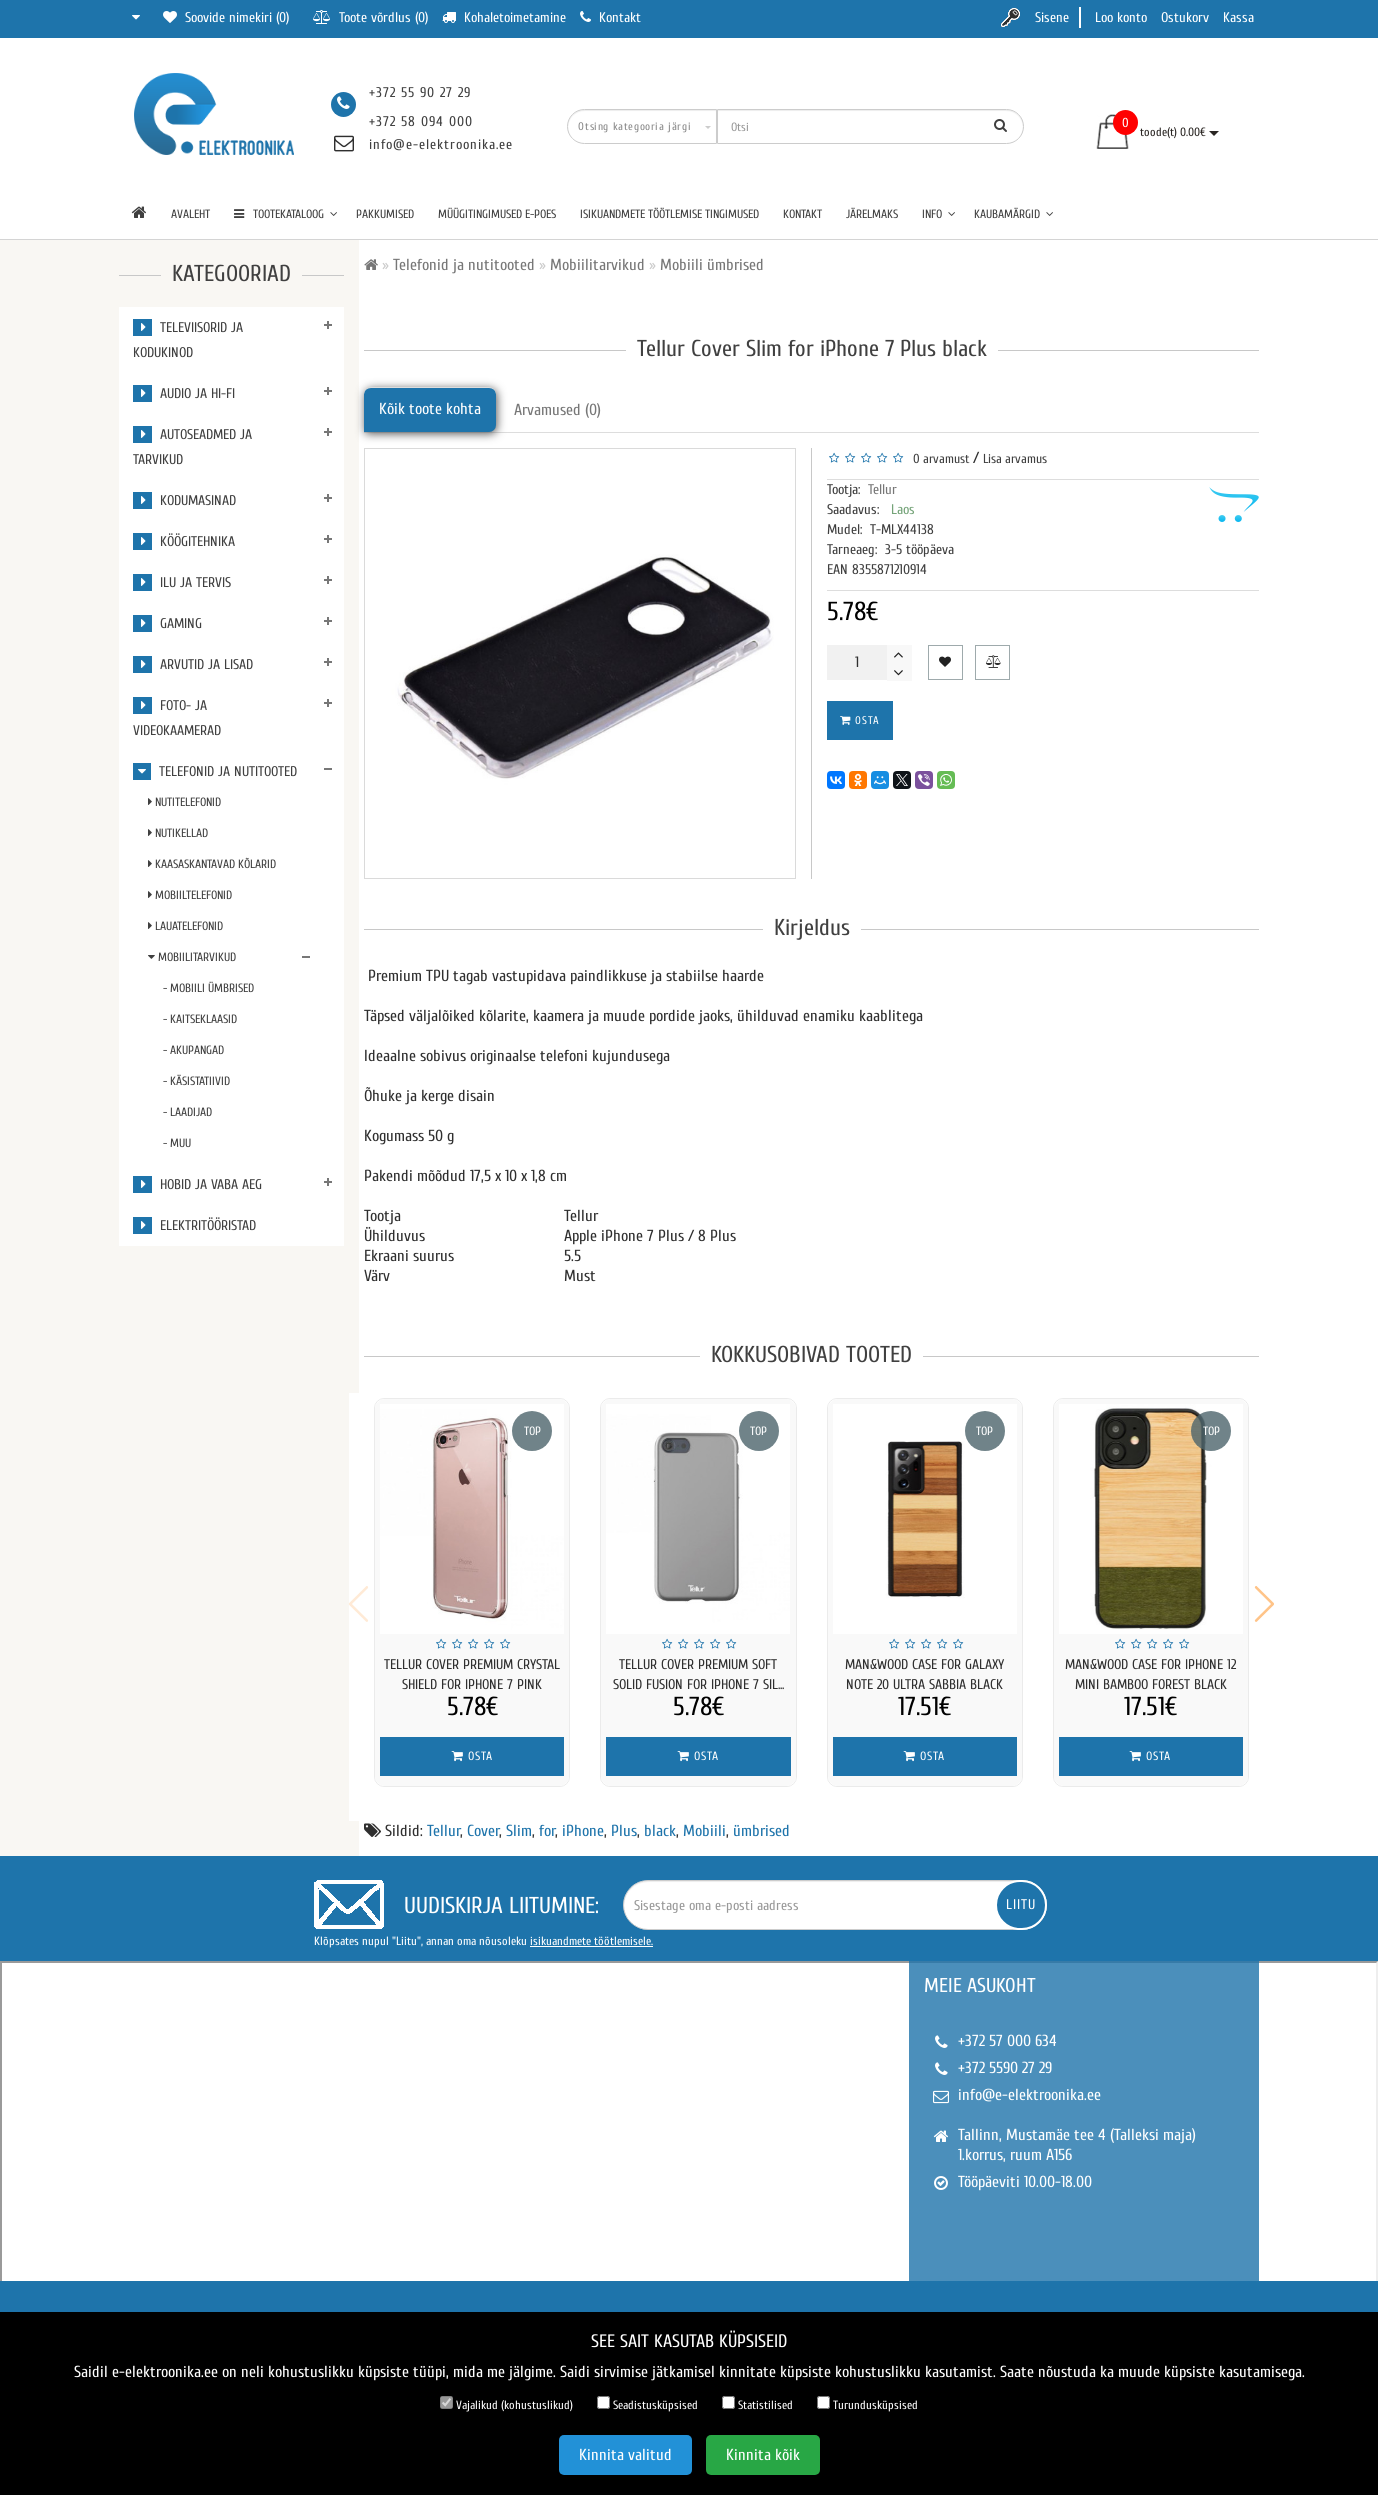 Image resolution: width=1378 pixels, height=2495 pixels. Describe the element at coordinates (421, 121) in the screenshot. I see `+372 58 094 000` at that location.